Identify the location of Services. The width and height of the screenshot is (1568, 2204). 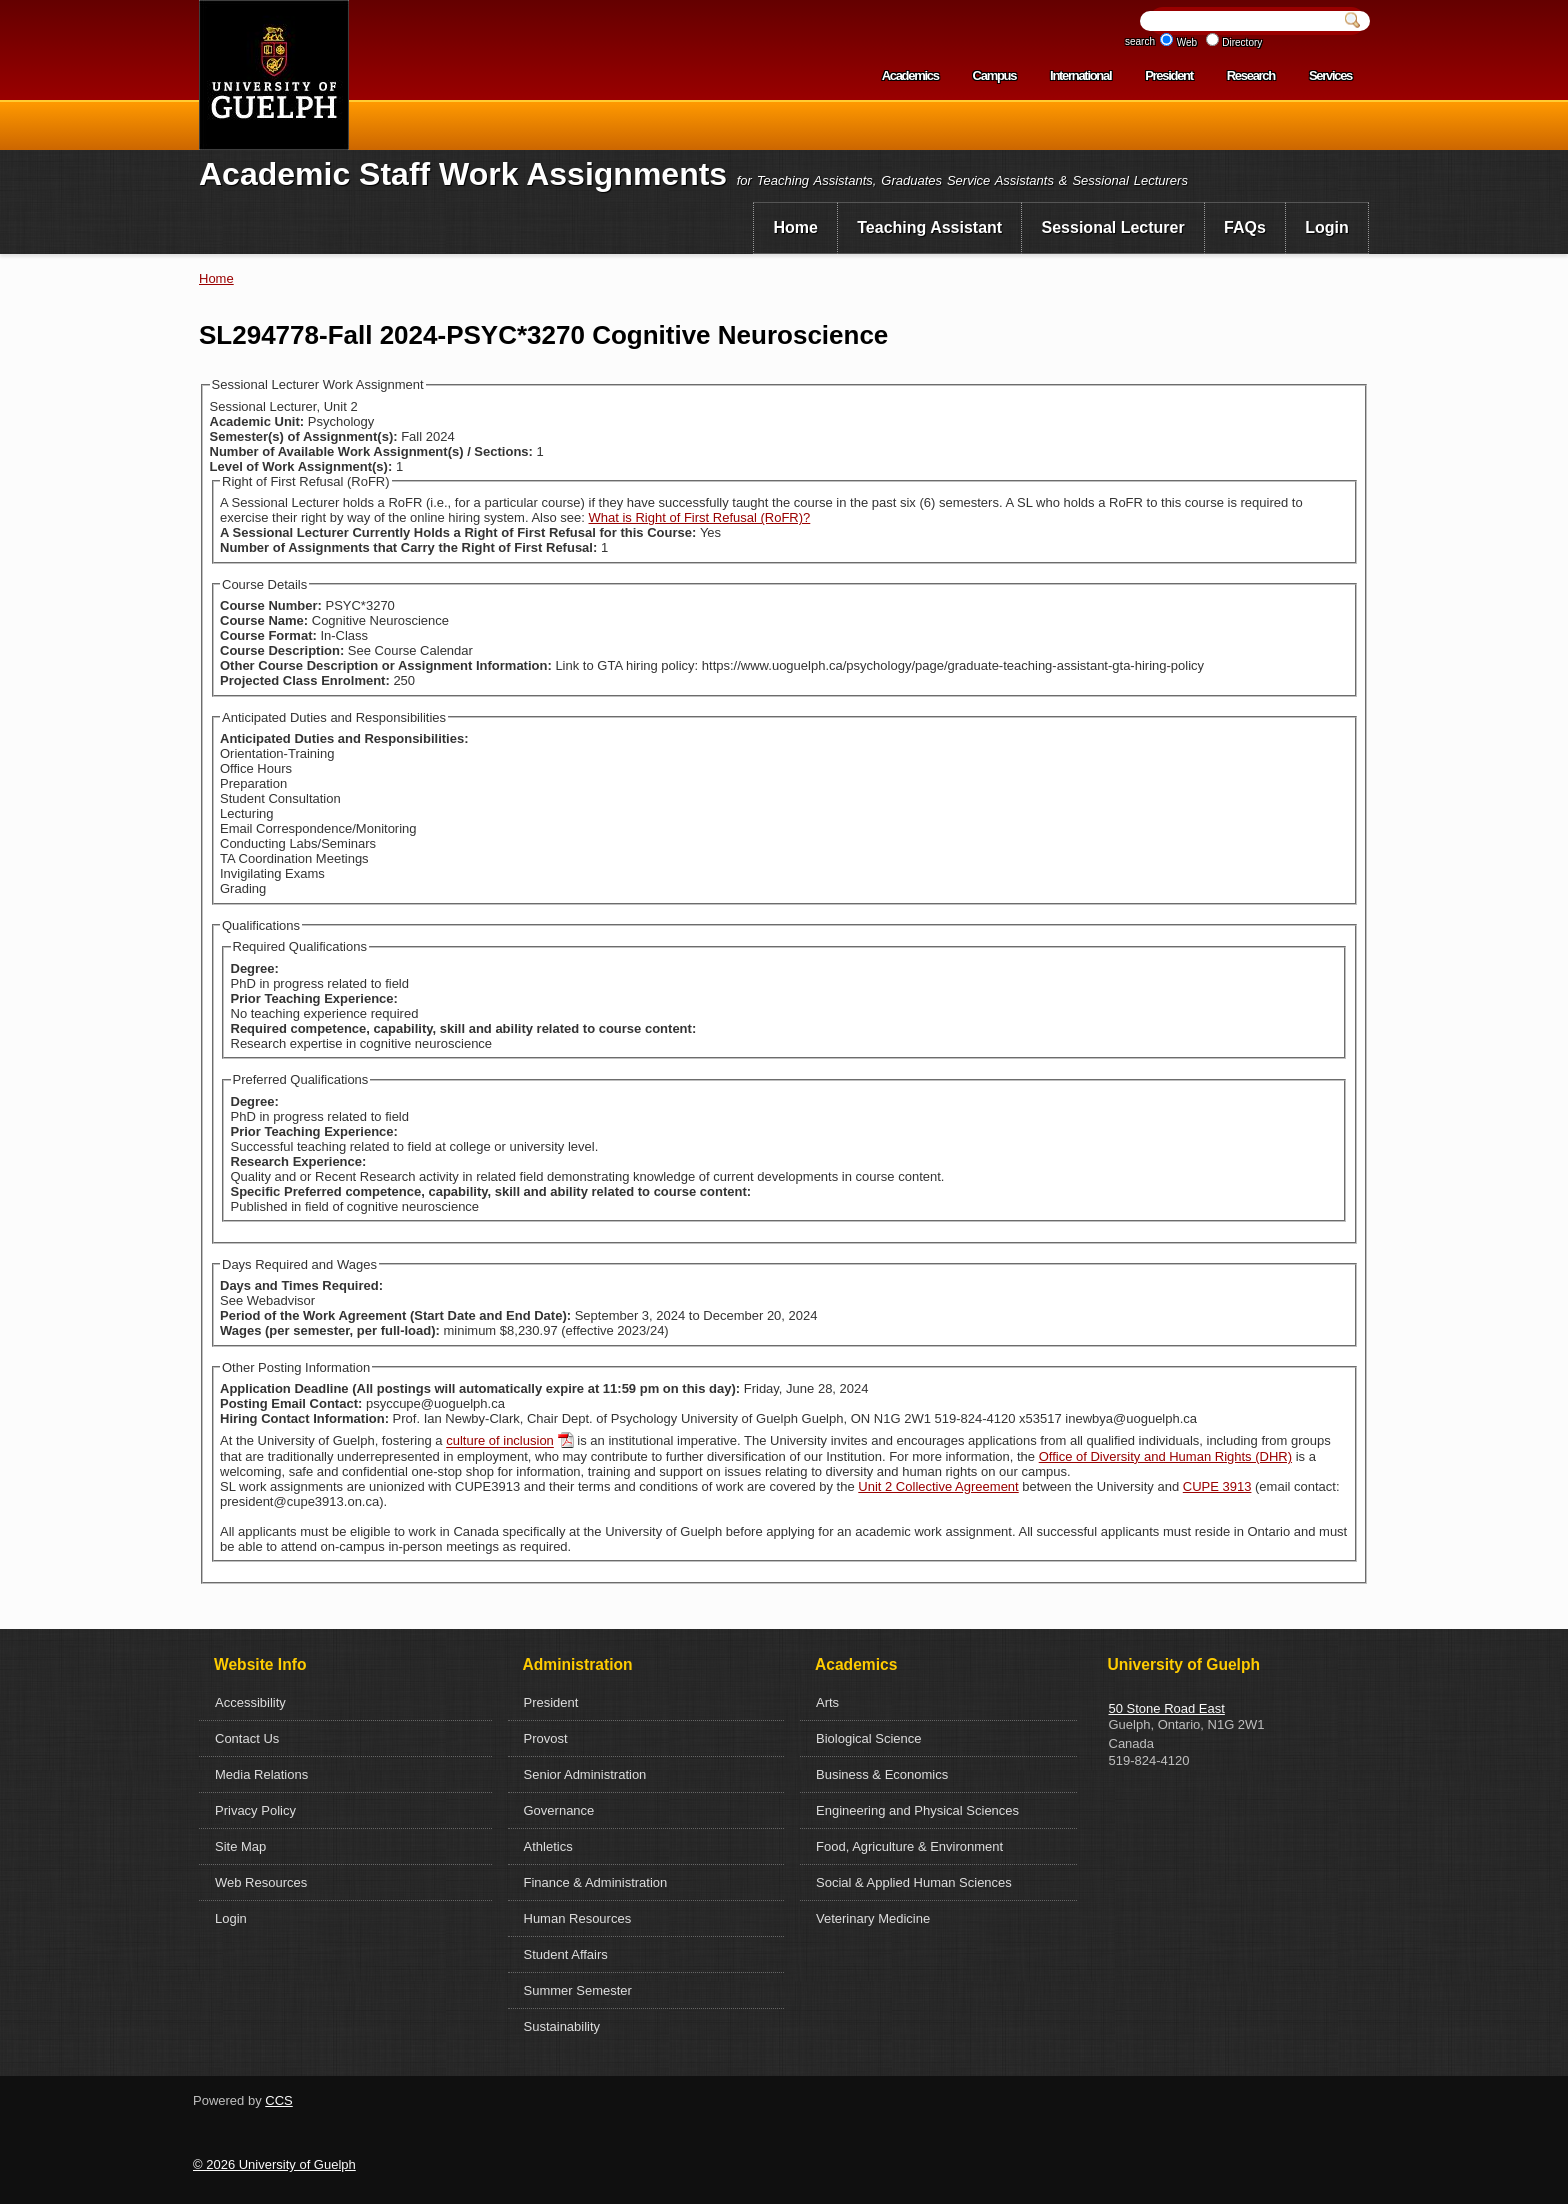
(1330, 75).